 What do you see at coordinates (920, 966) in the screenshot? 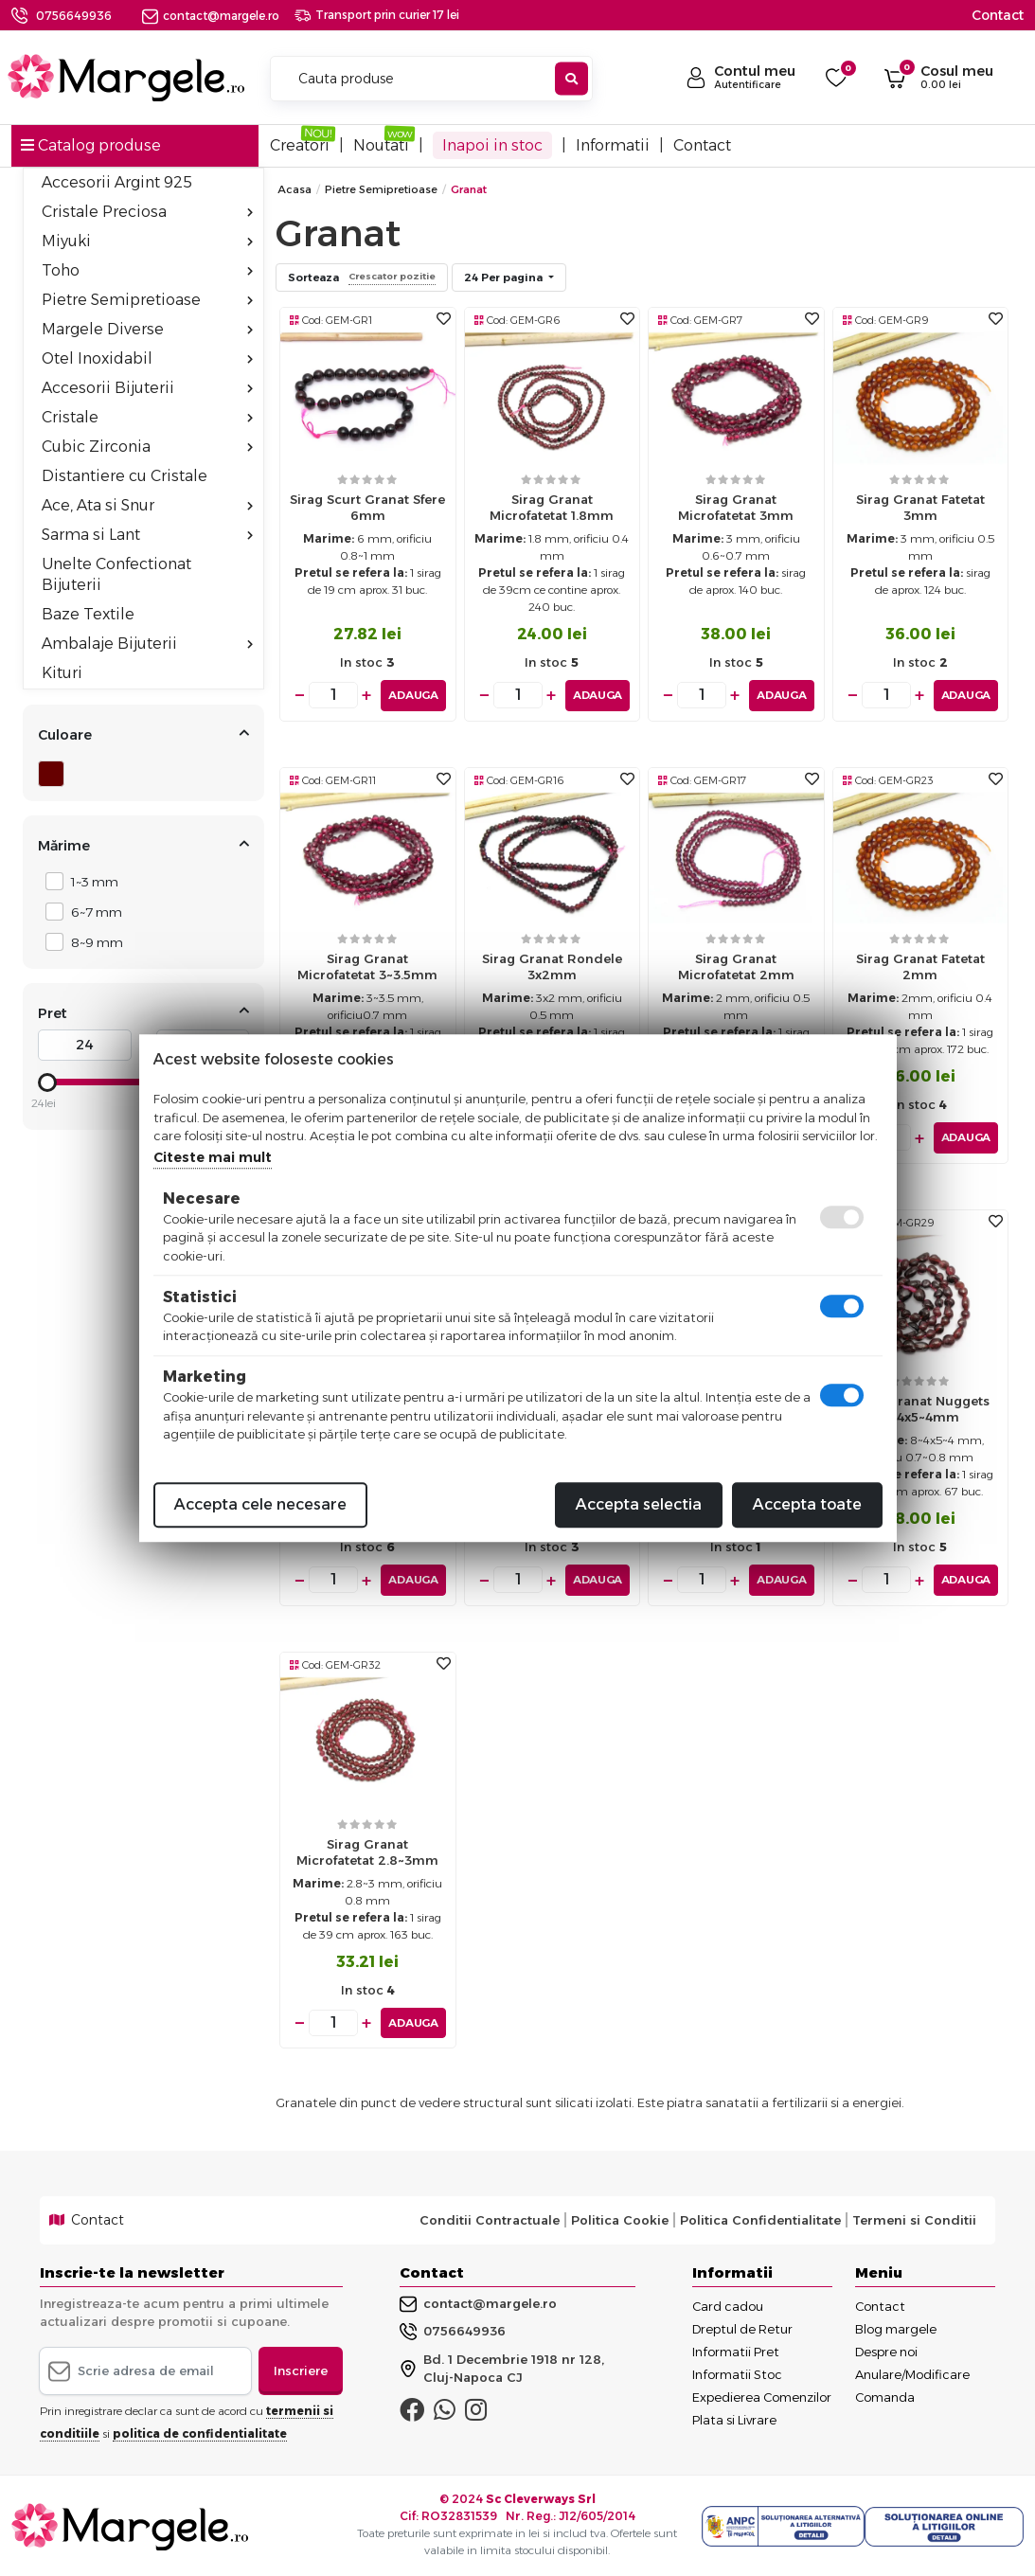
I see `Sirag Granat fatetat 2mm` at bounding box center [920, 966].